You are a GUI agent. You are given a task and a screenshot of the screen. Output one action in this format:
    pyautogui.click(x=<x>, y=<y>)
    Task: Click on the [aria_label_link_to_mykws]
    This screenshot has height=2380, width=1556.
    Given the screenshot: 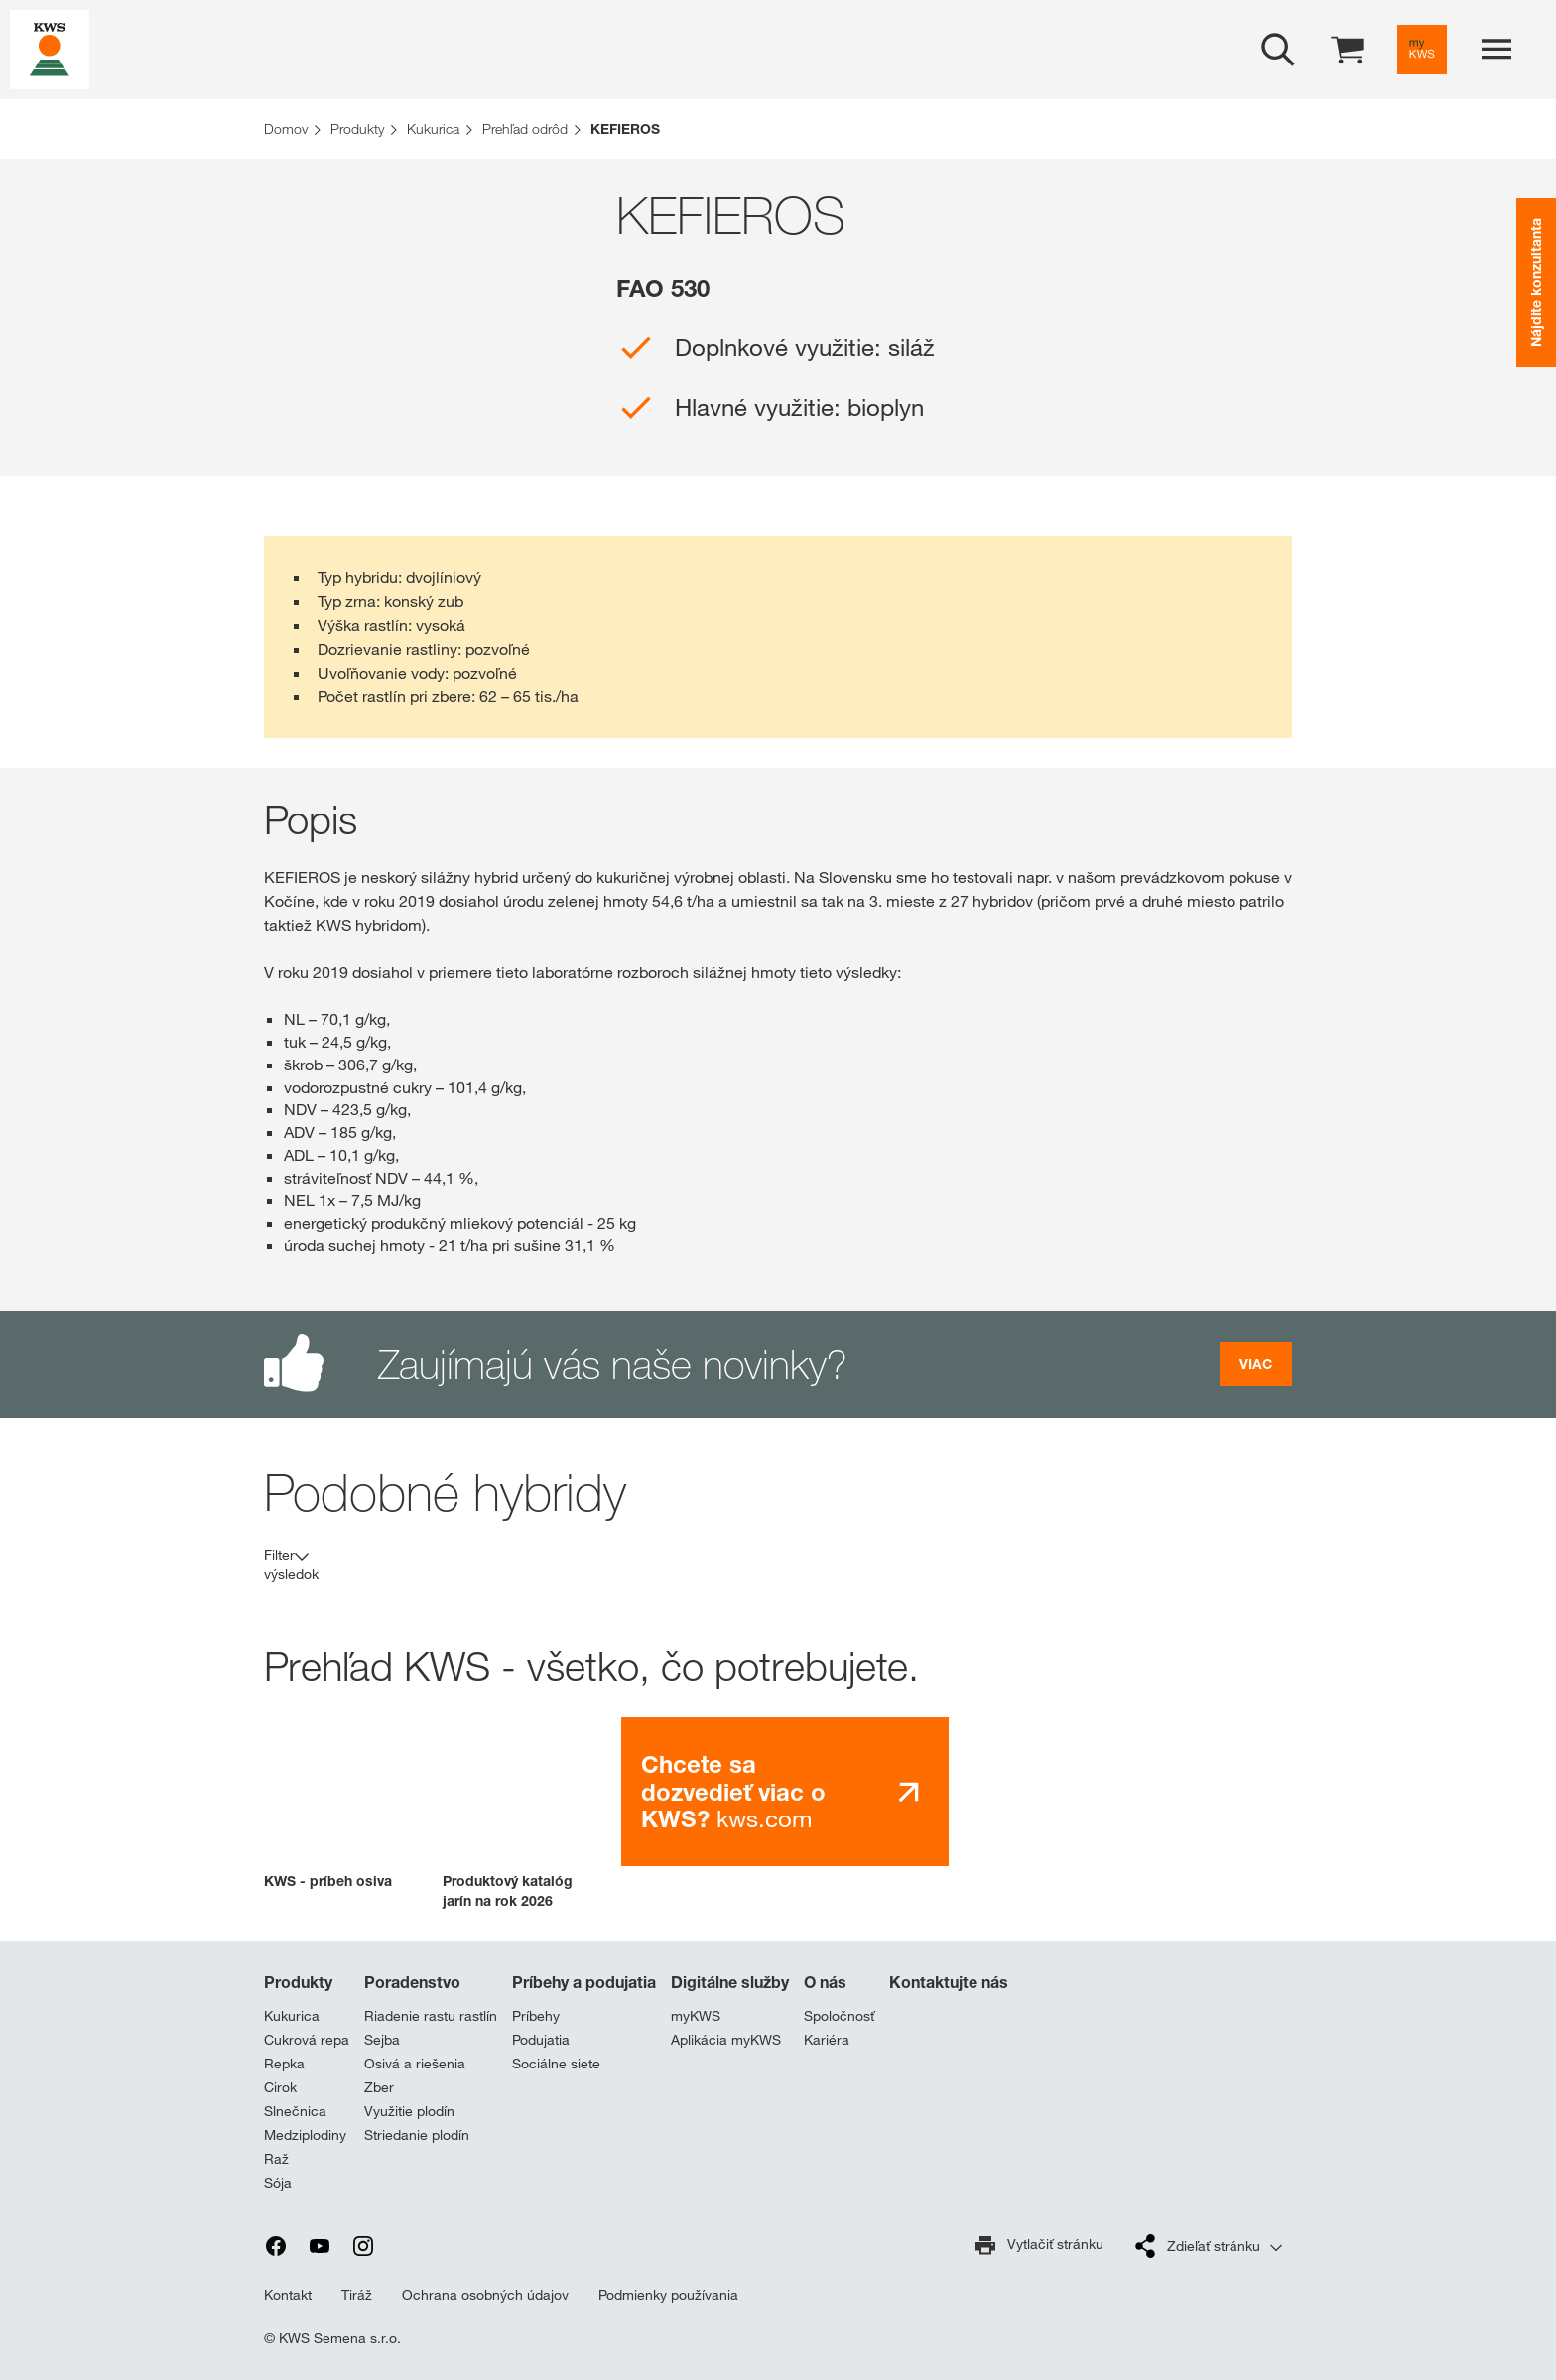 What is the action you would take?
    pyautogui.click(x=1422, y=49)
    